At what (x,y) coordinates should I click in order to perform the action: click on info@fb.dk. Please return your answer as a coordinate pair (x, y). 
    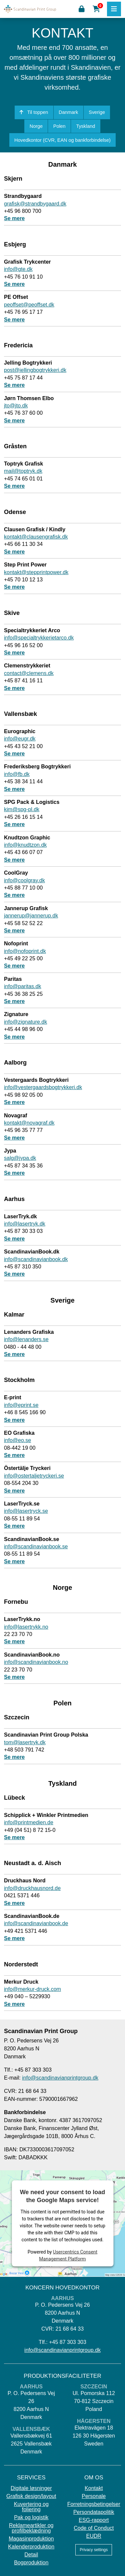
    Looking at the image, I should click on (17, 774).